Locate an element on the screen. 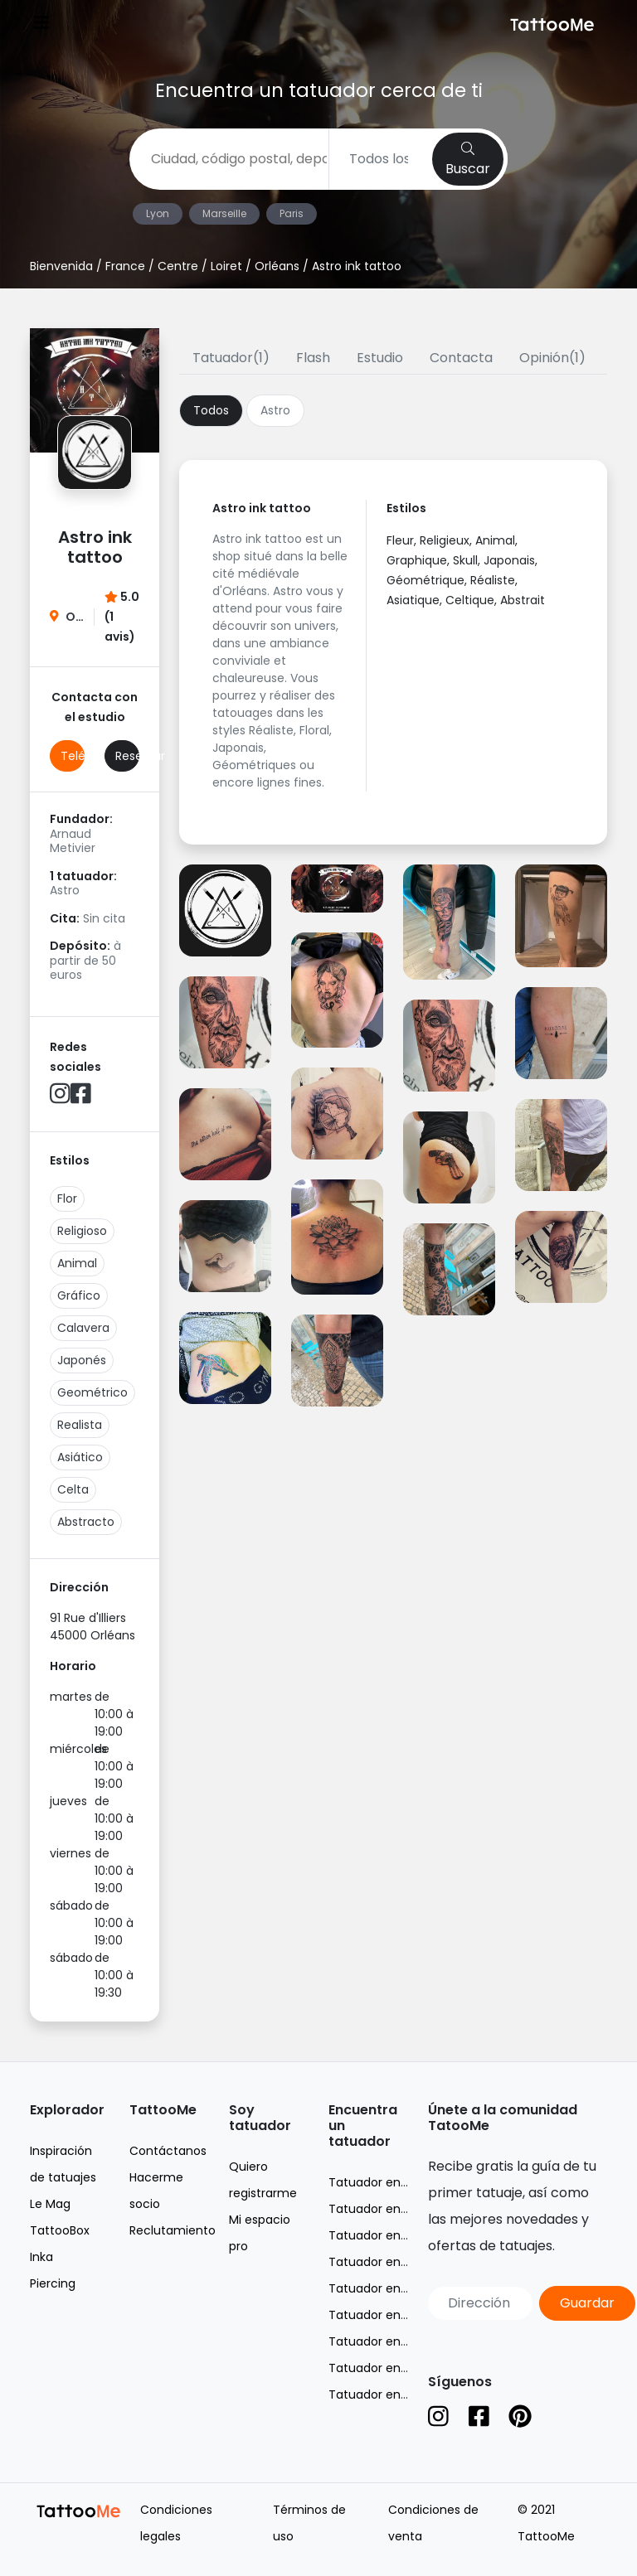  Asiático is located at coordinates (80, 1457).